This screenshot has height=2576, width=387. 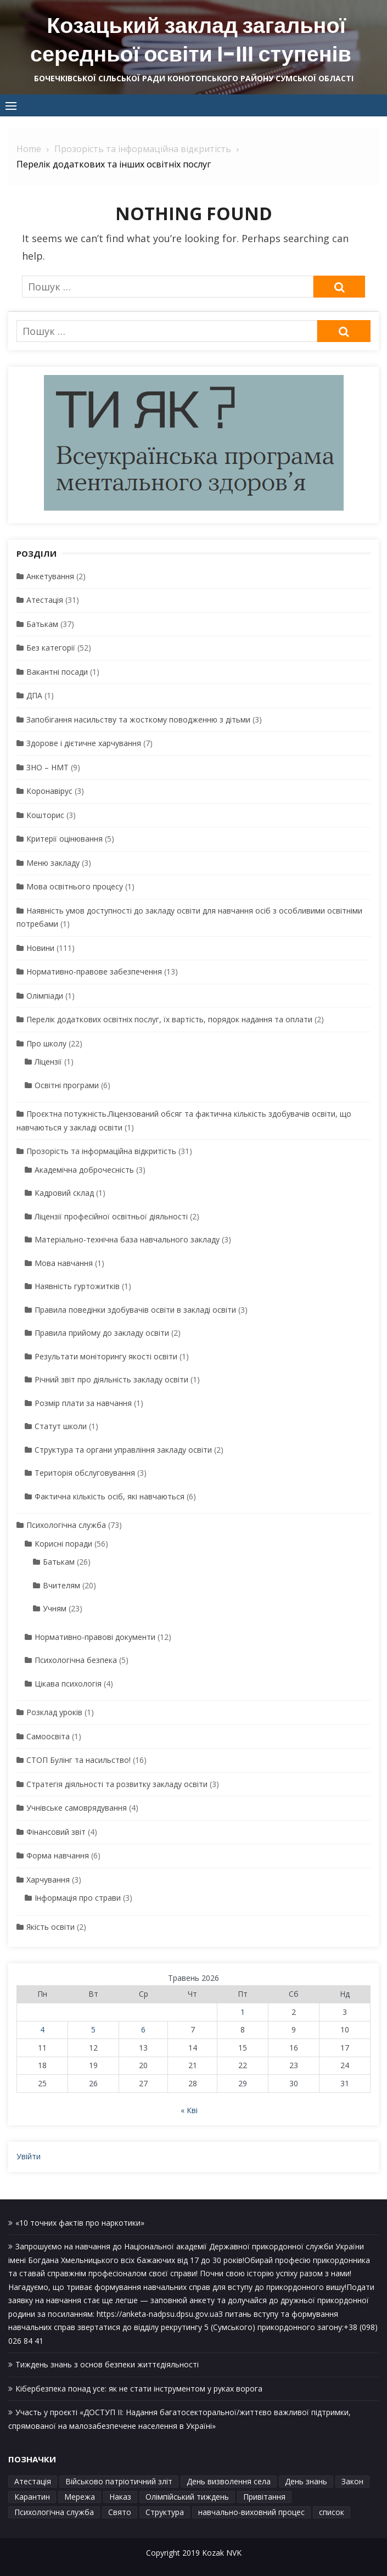 I want to click on Розклад уроків, so click(x=54, y=1711).